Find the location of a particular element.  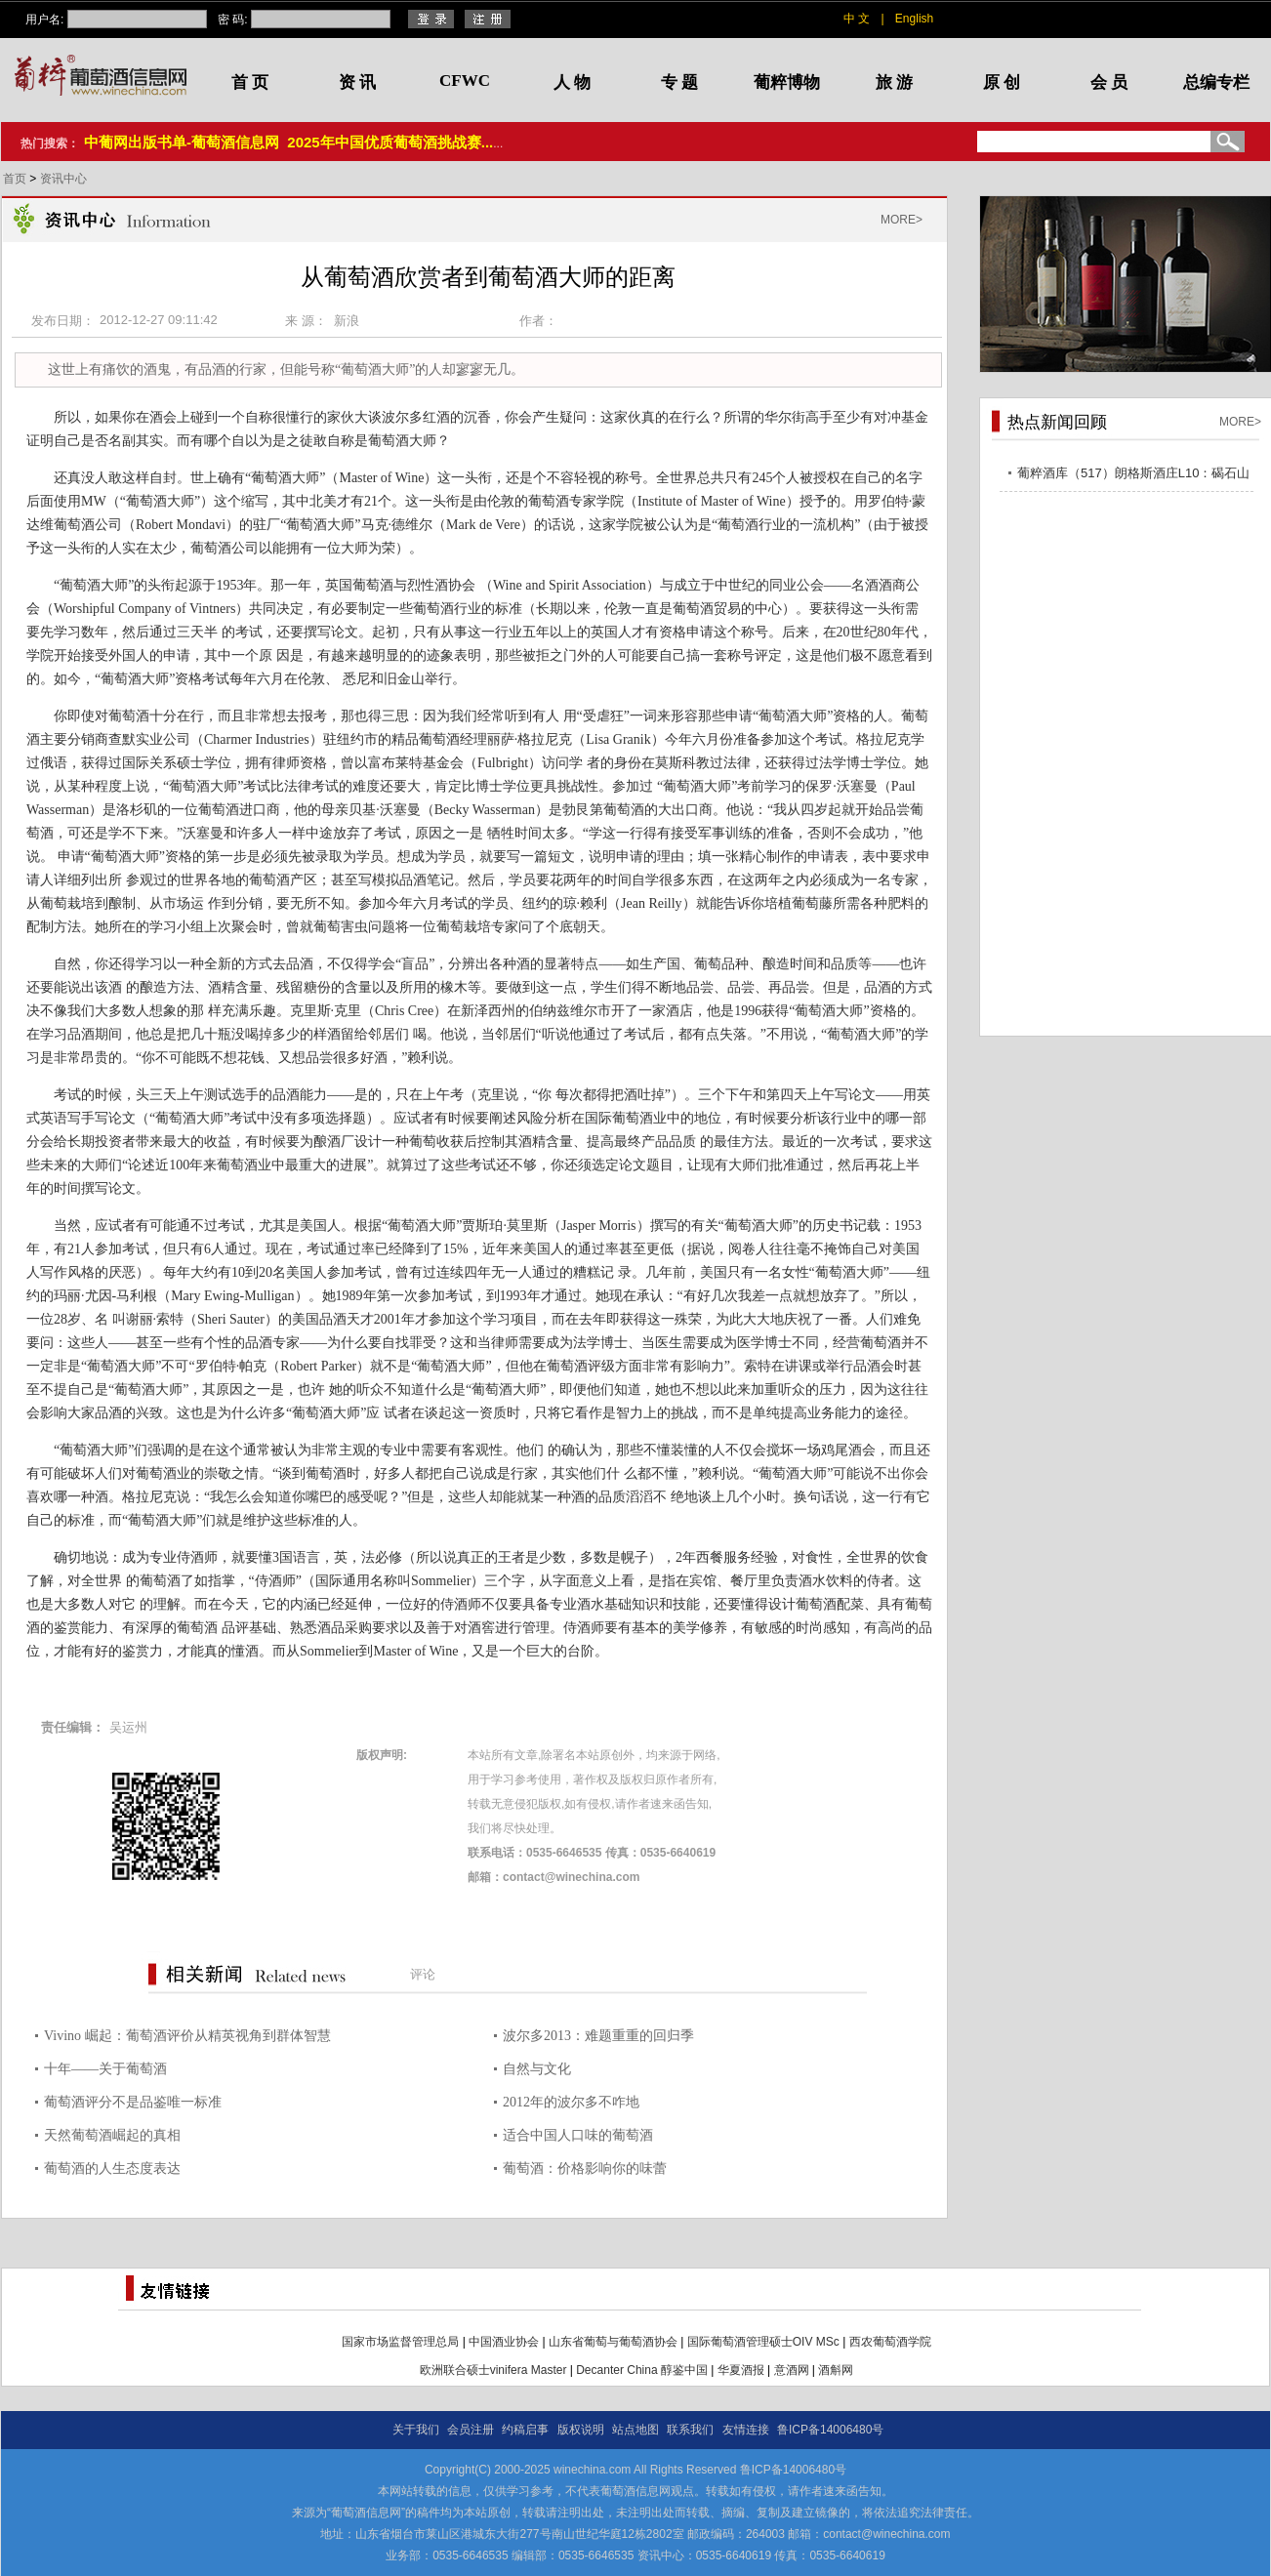

国际葡萄酒管理硕士OIV MSc is located at coordinates (763, 2342).